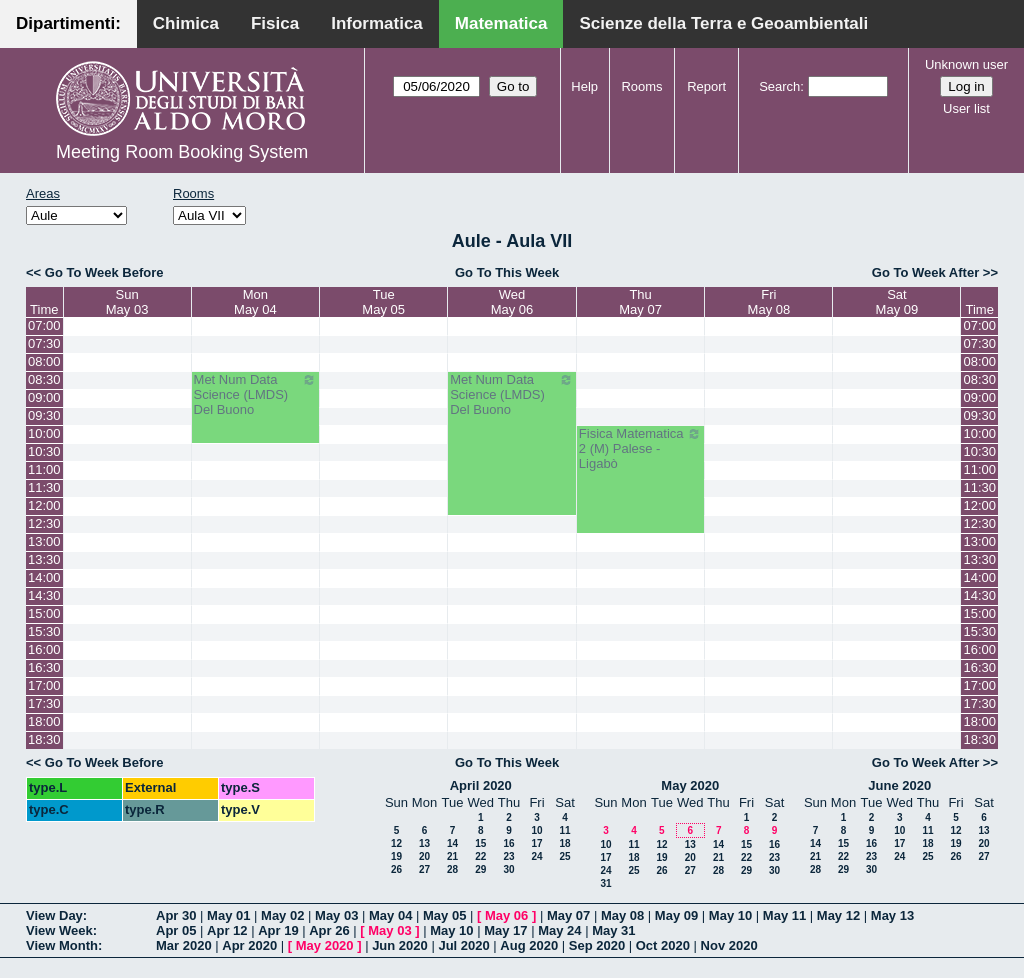 This screenshot has width=1024, height=978. I want to click on WedMay 06, so click(512, 302).